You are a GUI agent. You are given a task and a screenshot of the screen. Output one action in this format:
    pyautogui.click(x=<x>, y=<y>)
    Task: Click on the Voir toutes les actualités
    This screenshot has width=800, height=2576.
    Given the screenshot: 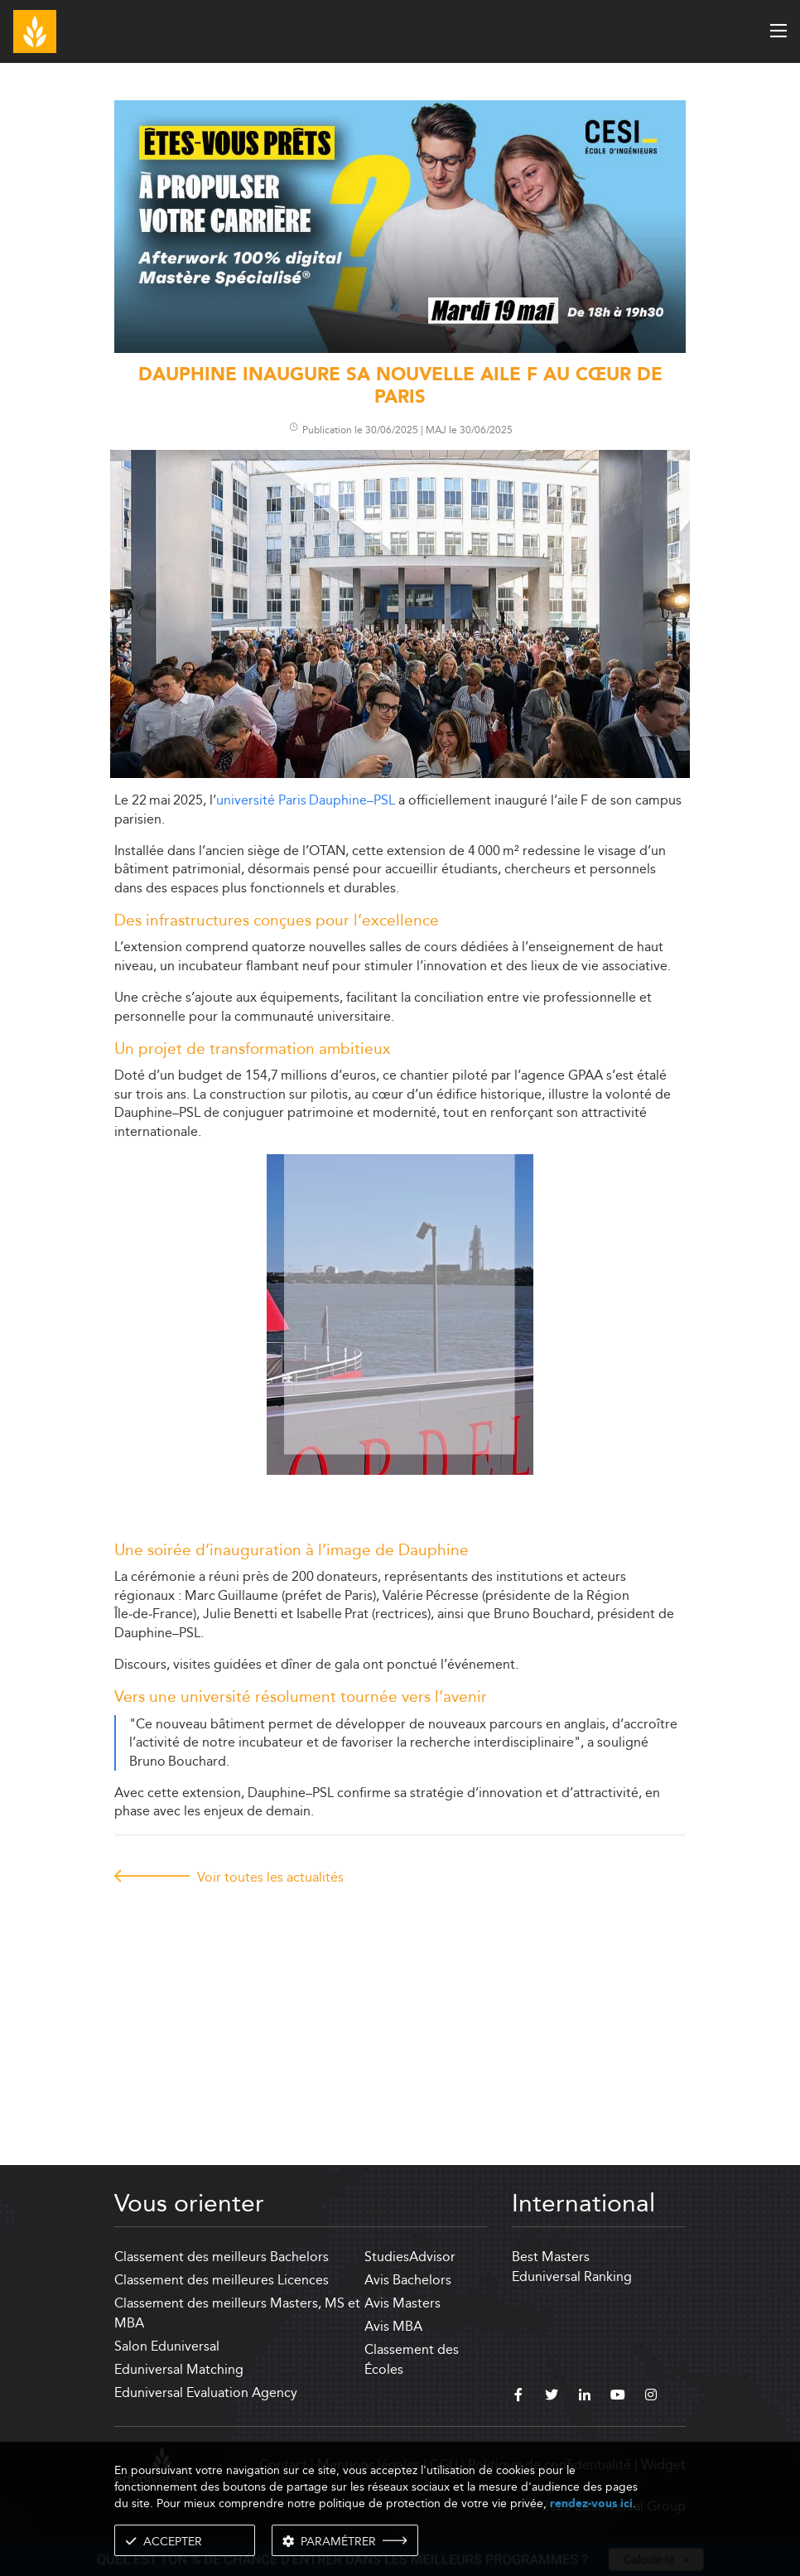 What is the action you would take?
    pyautogui.click(x=270, y=1877)
    